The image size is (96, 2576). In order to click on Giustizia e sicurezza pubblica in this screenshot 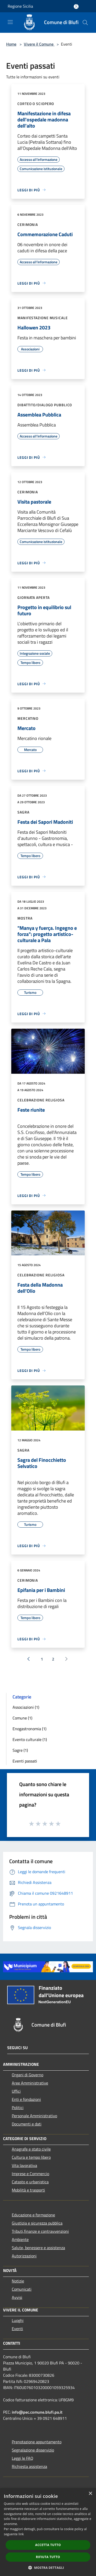, I will do `click(37, 2223)`.